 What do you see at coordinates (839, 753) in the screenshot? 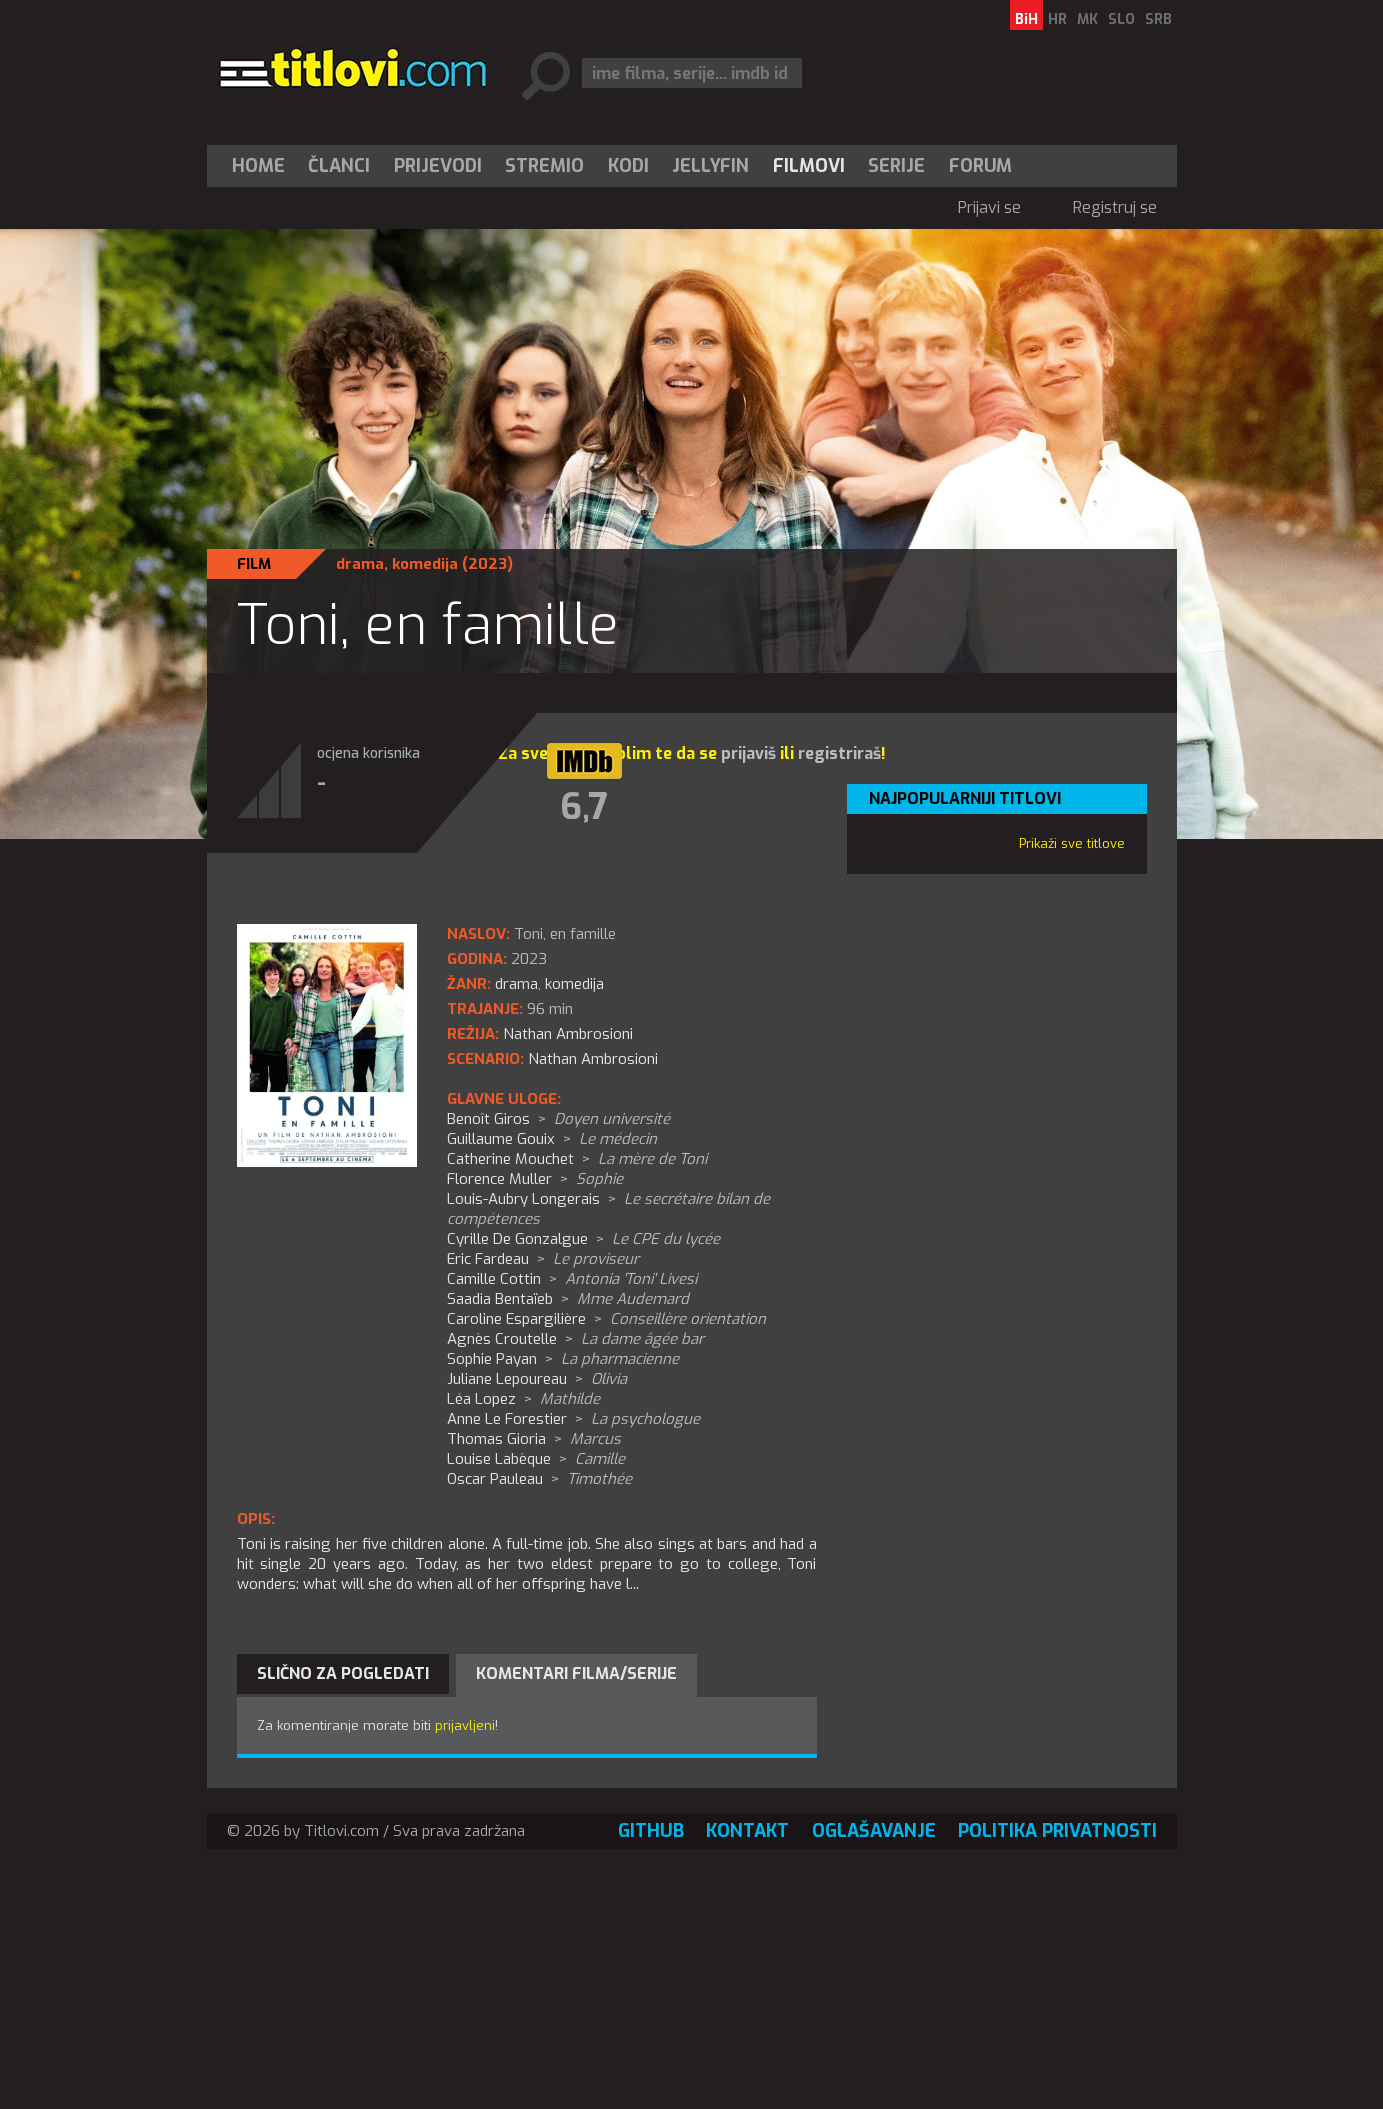
I see `registriraš` at bounding box center [839, 753].